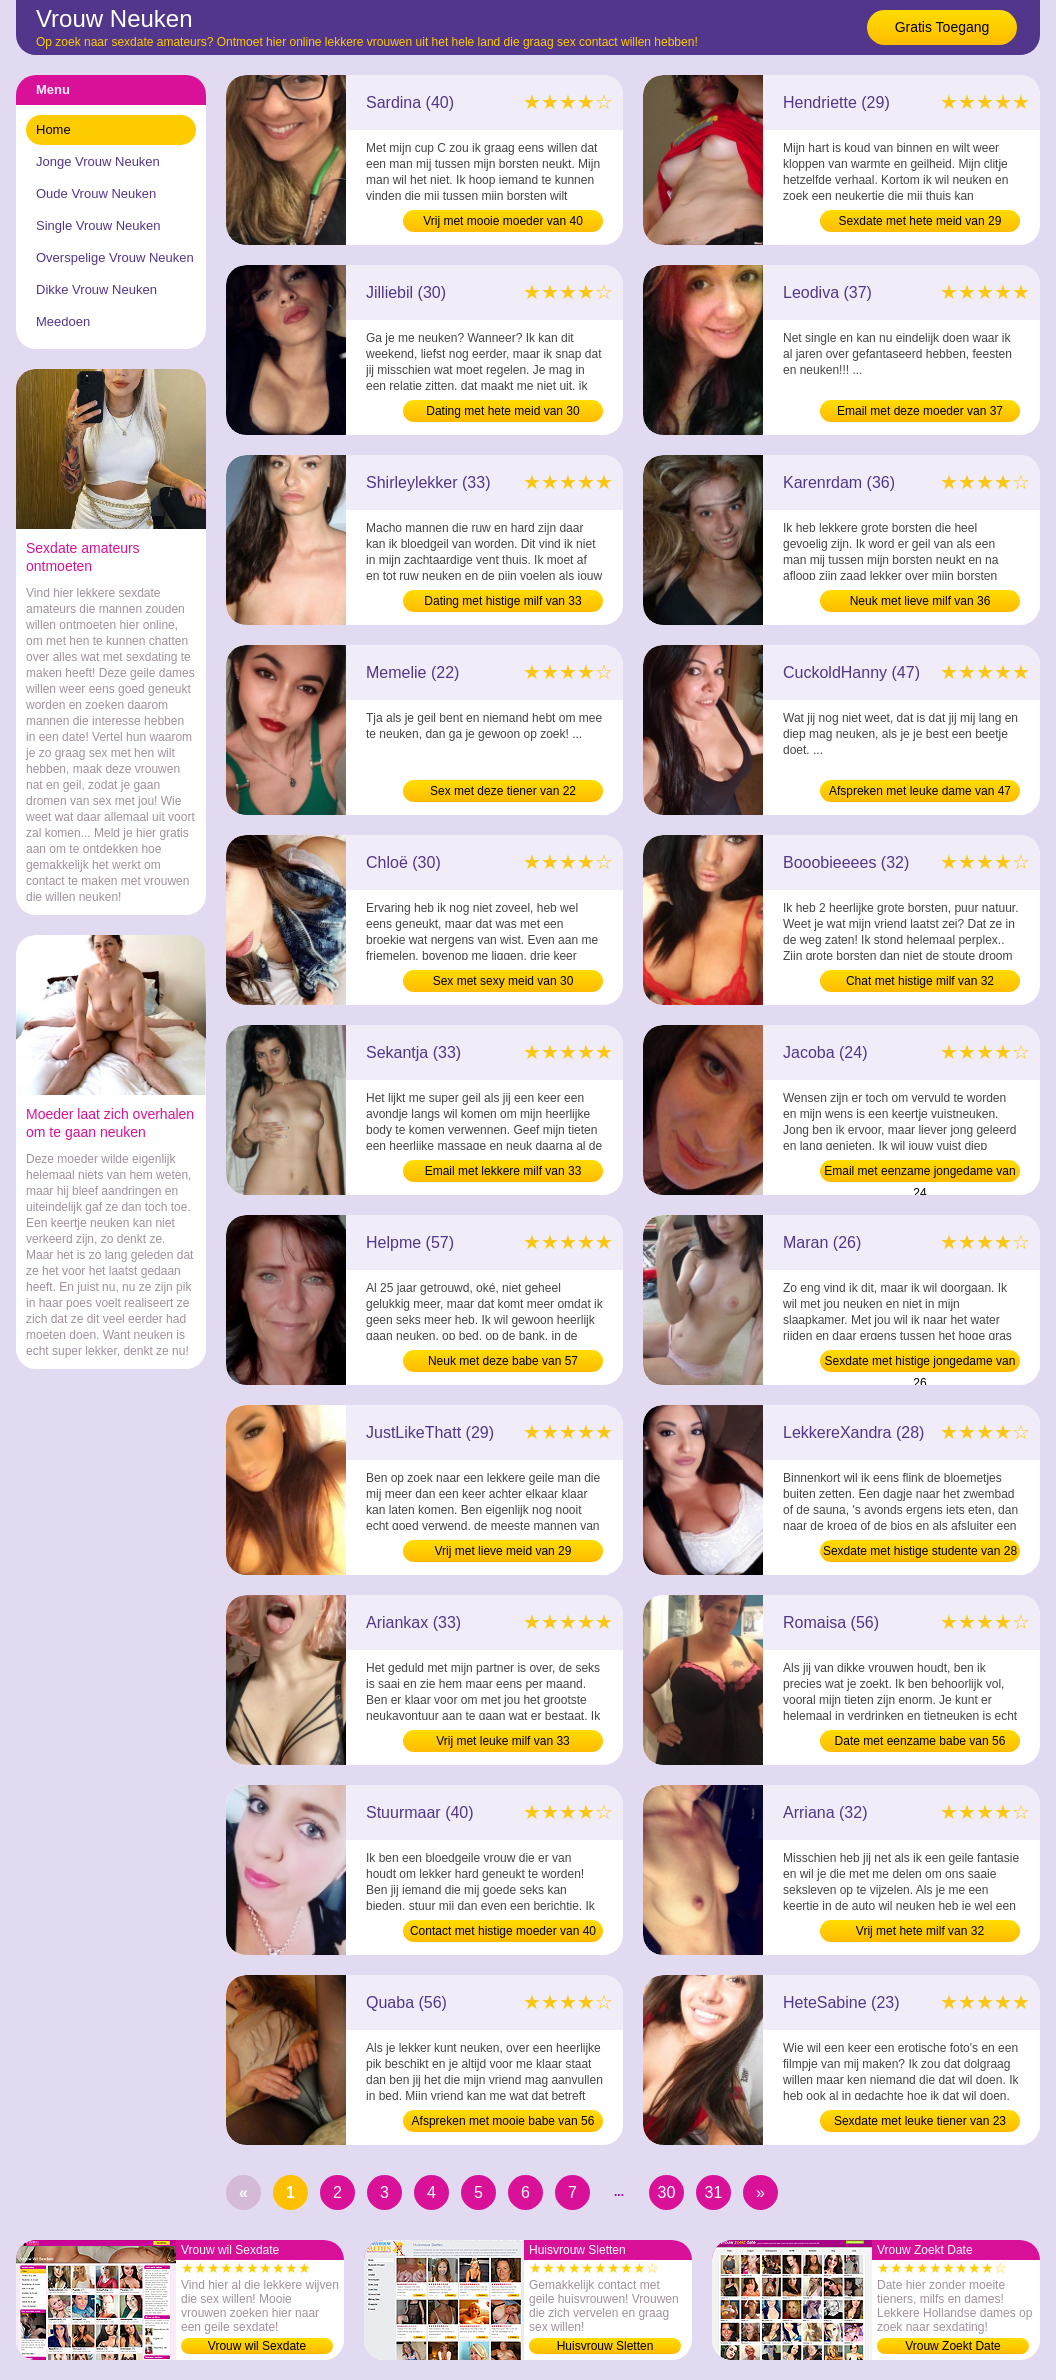 The width and height of the screenshot is (1056, 2380). Describe the element at coordinates (503, 791) in the screenshot. I see `Sex met deze tiener van 22` at that location.